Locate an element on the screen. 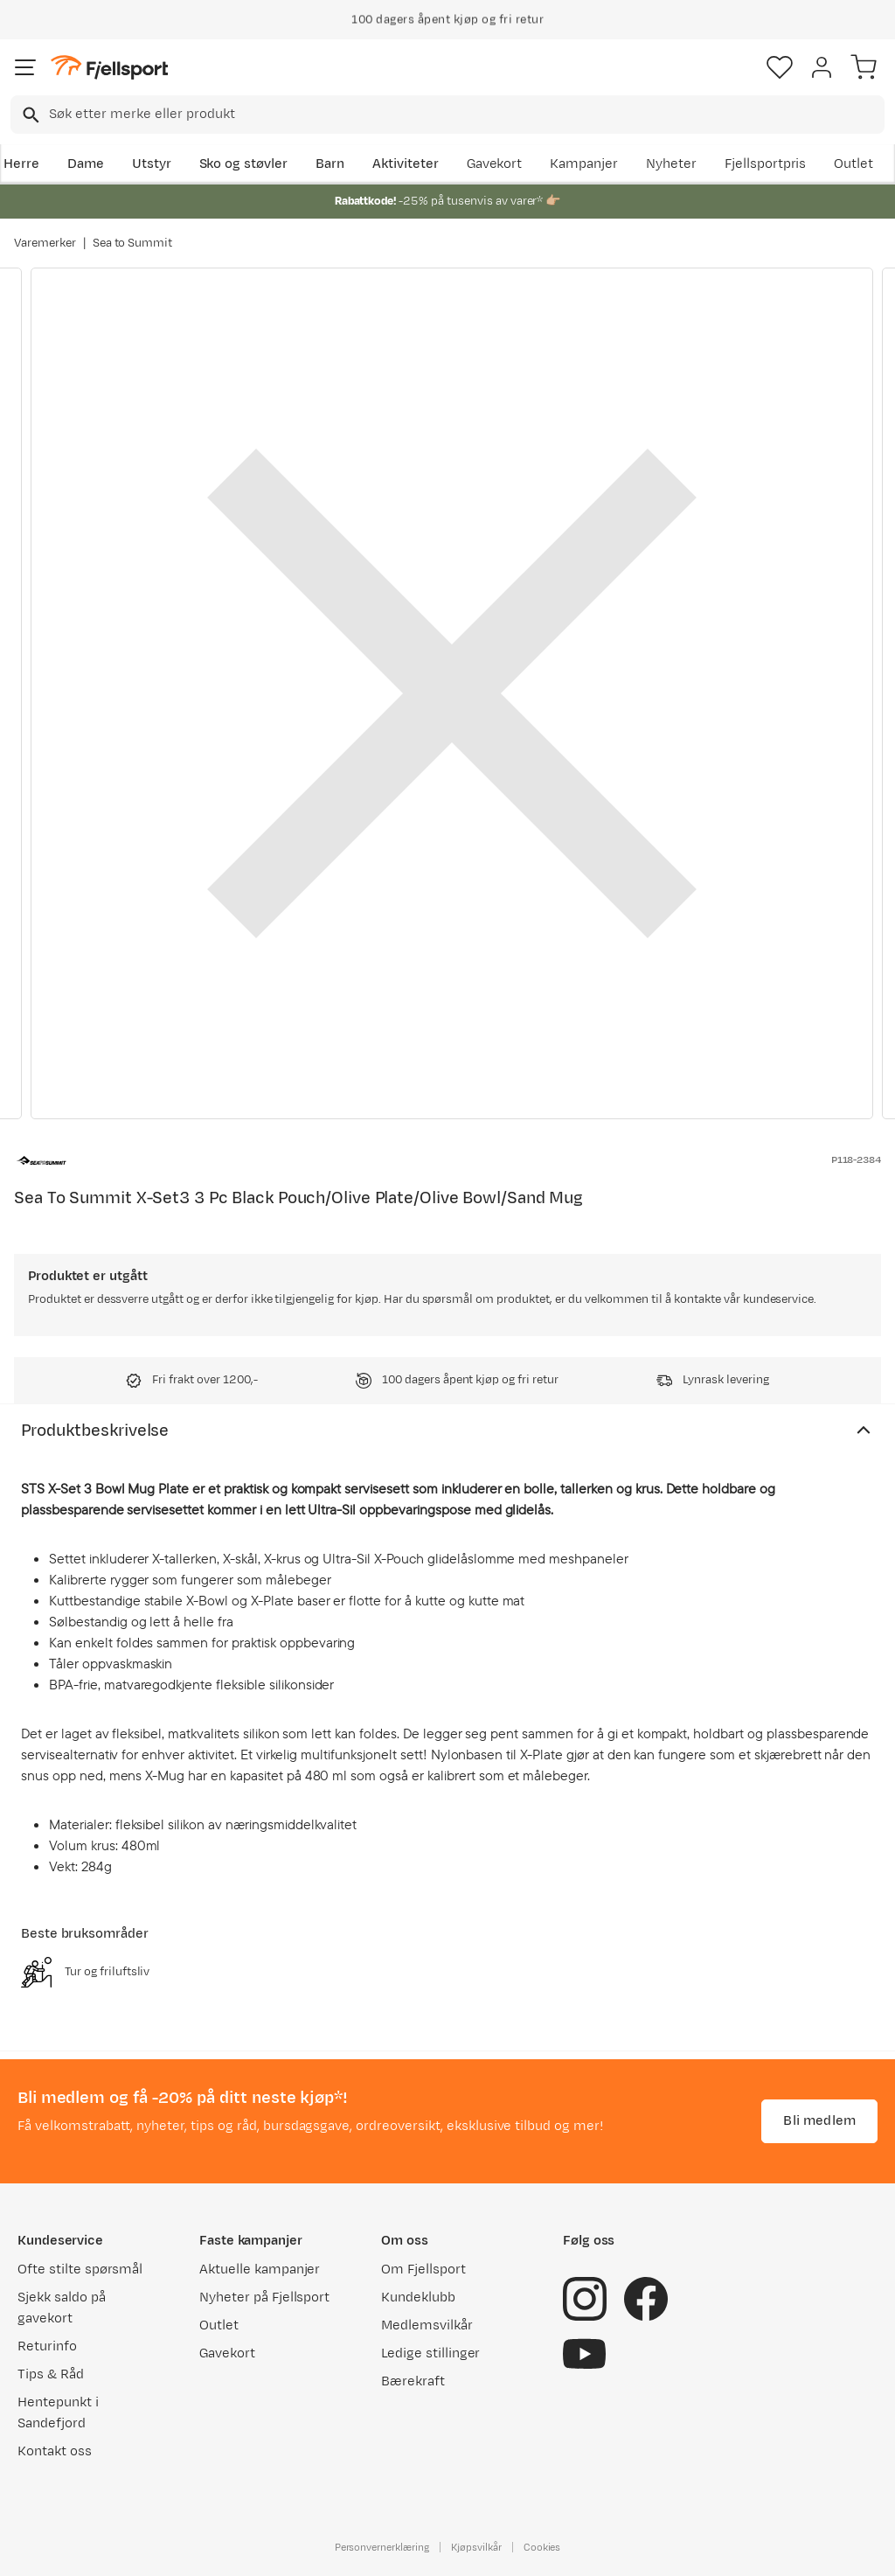 The image size is (895, 2576). Sea to Summit is located at coordinates (133, 243).